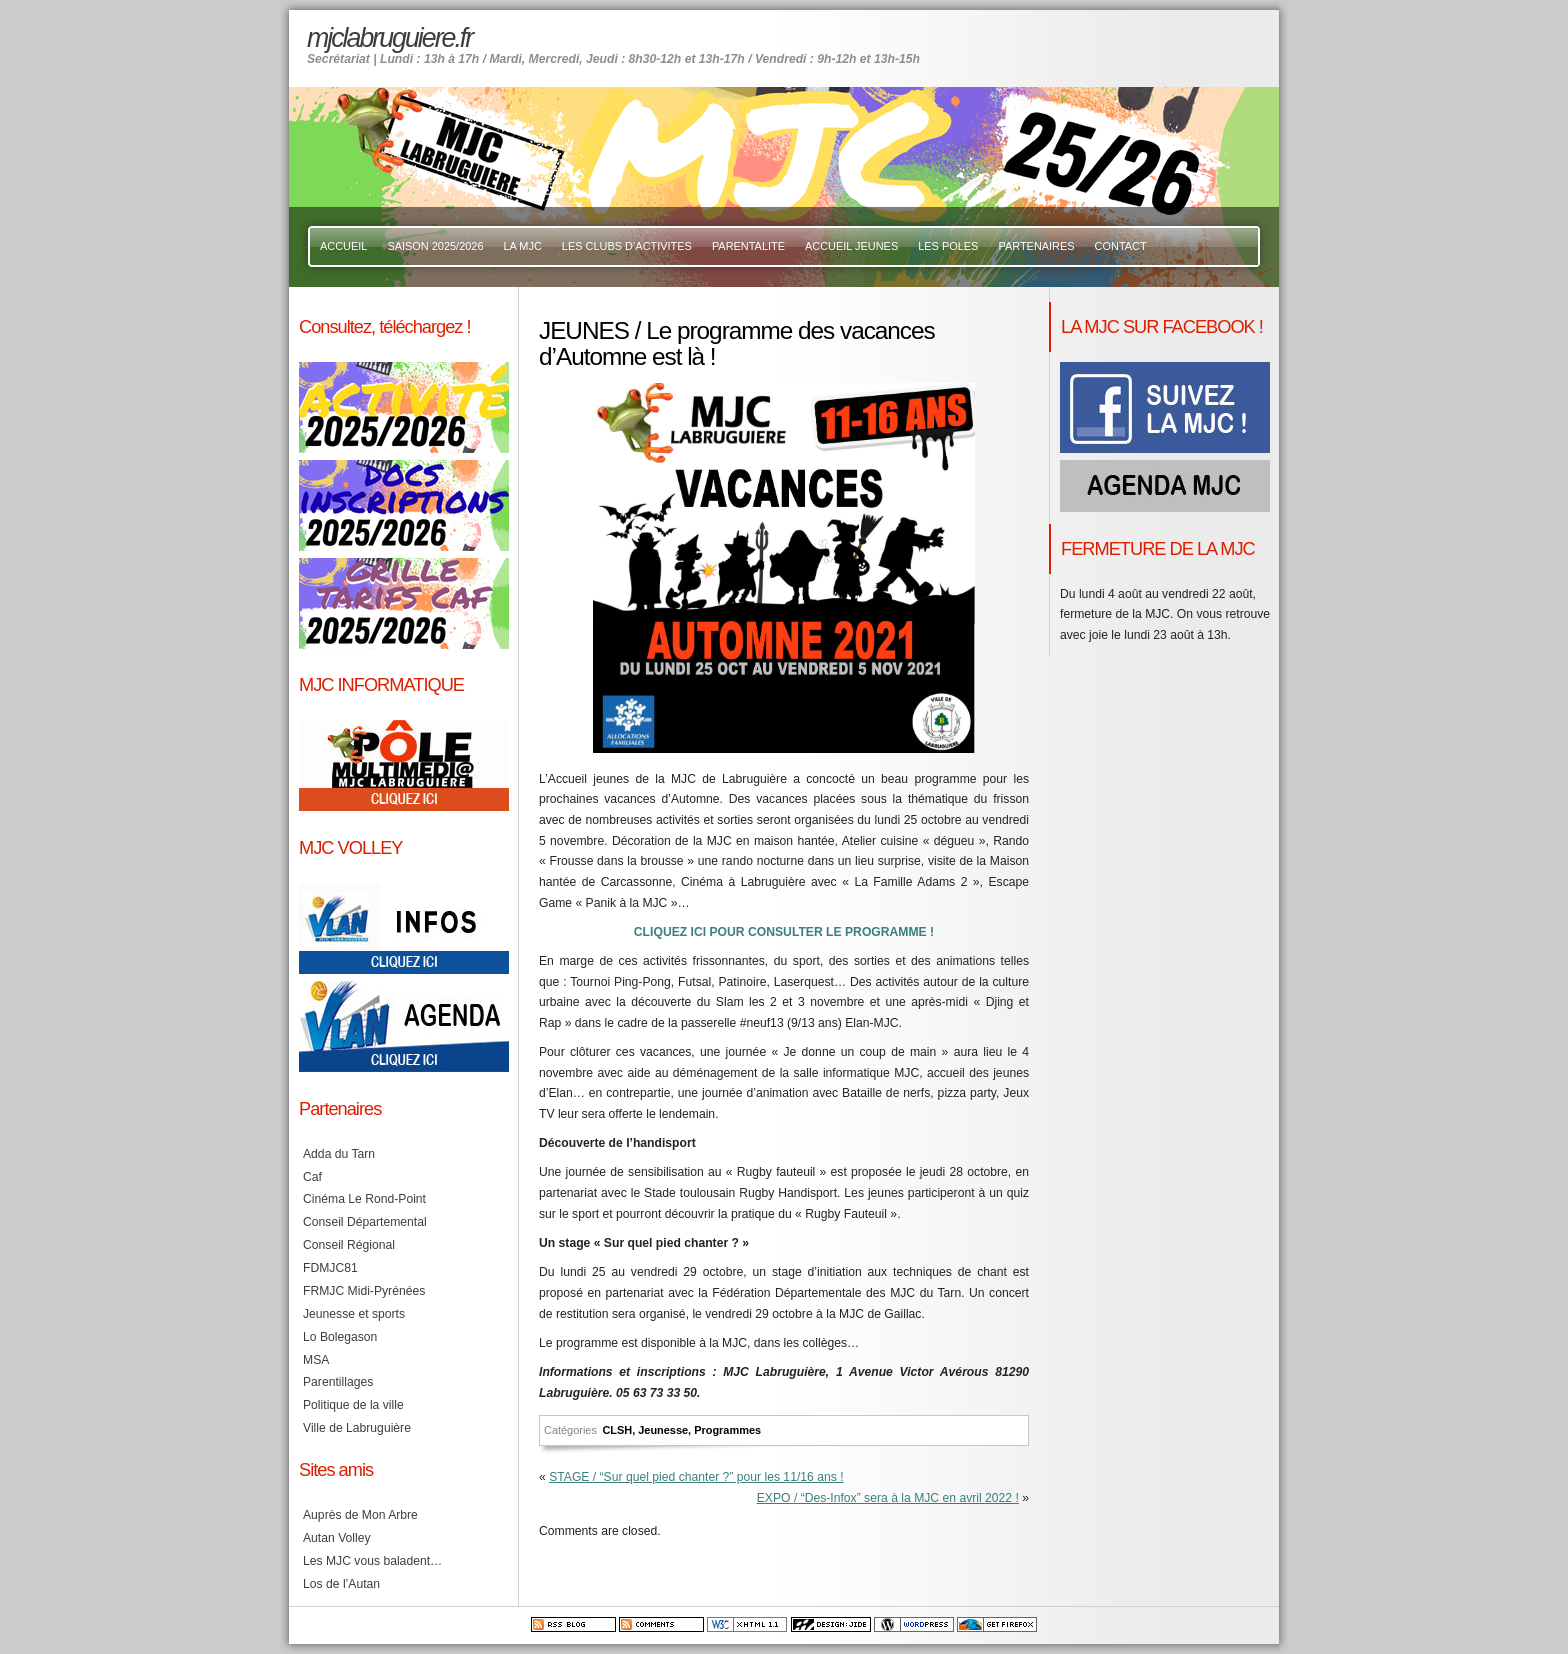 This screenshot has height=1654, width=1568. I want to click on Politique de la ville, so click(353, 1405).